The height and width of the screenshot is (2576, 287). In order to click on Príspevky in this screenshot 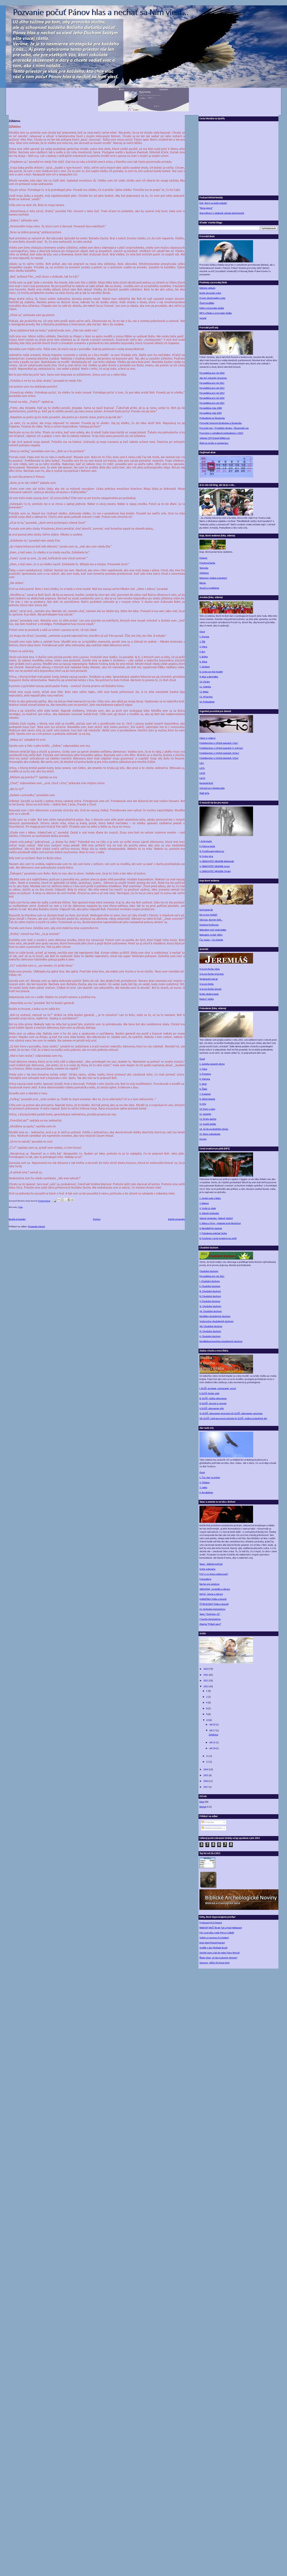, I will do `click(208, 1822)`.